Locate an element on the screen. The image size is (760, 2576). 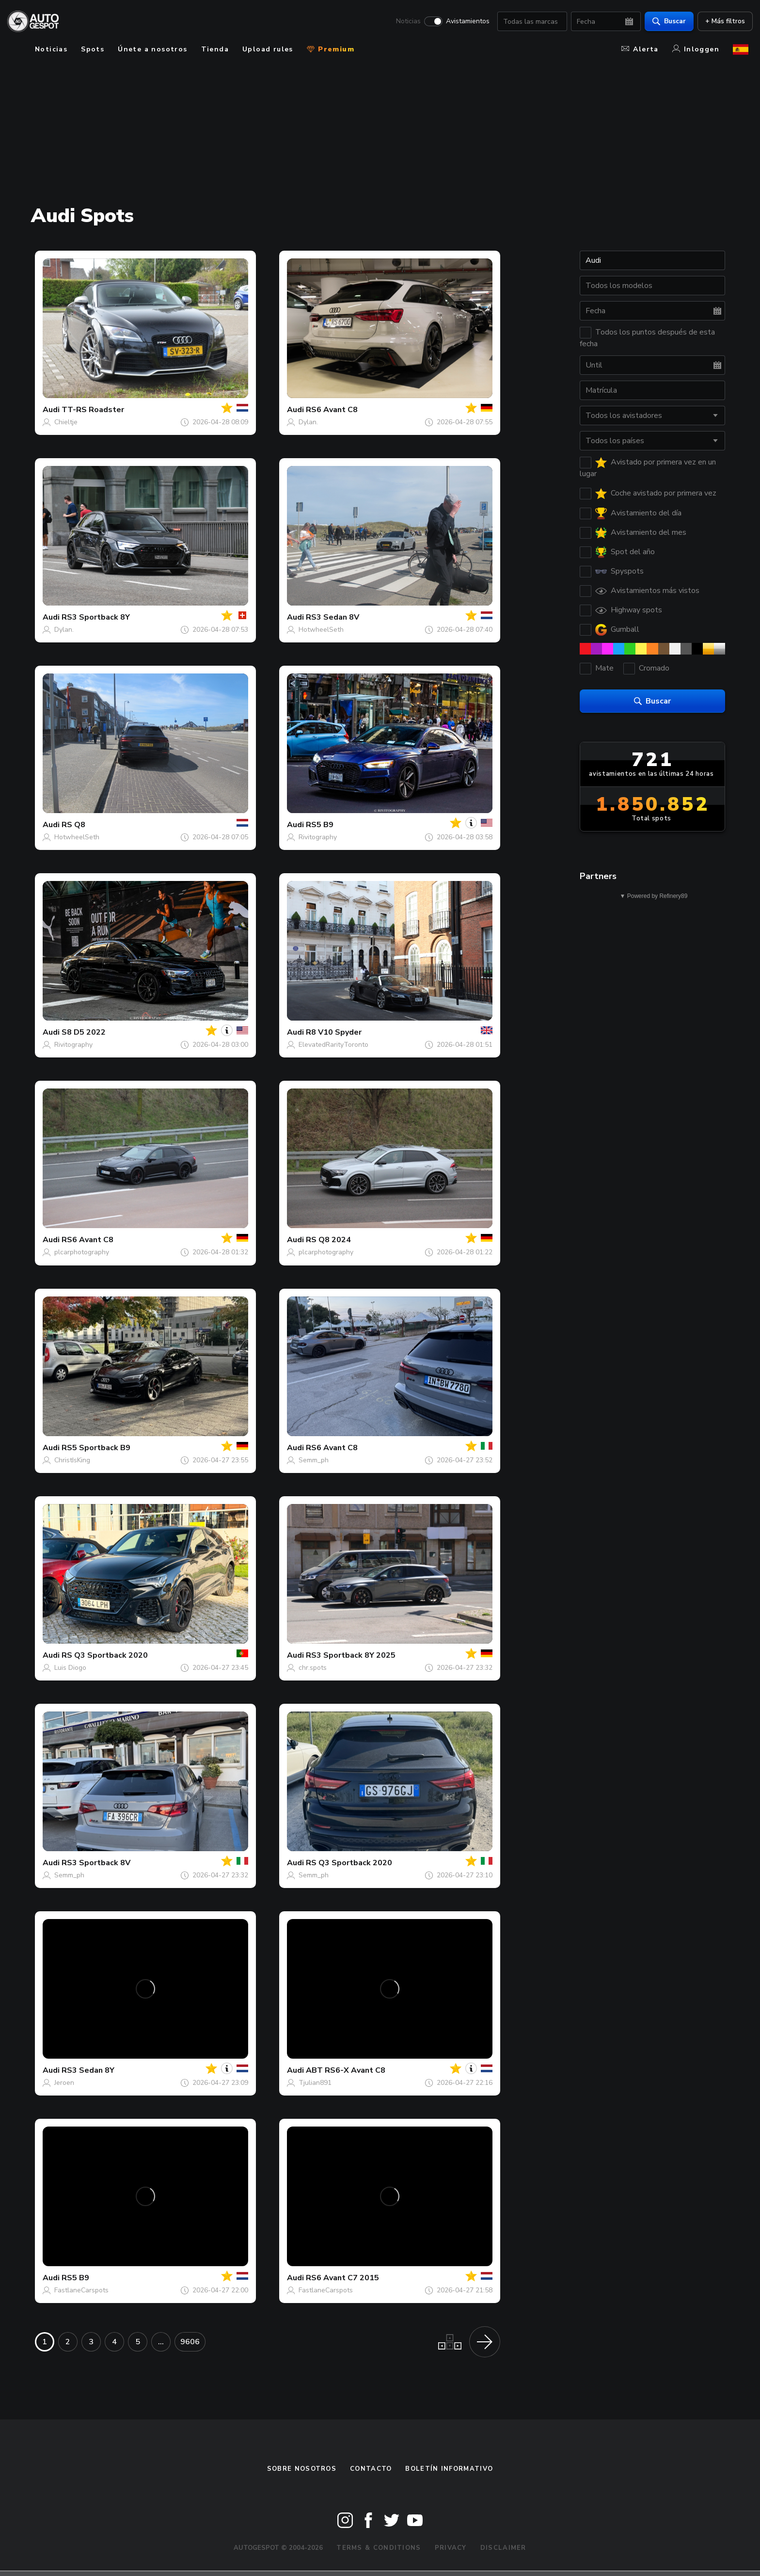
RS3 Sportback 8Y is located at coordinates (96, 617).